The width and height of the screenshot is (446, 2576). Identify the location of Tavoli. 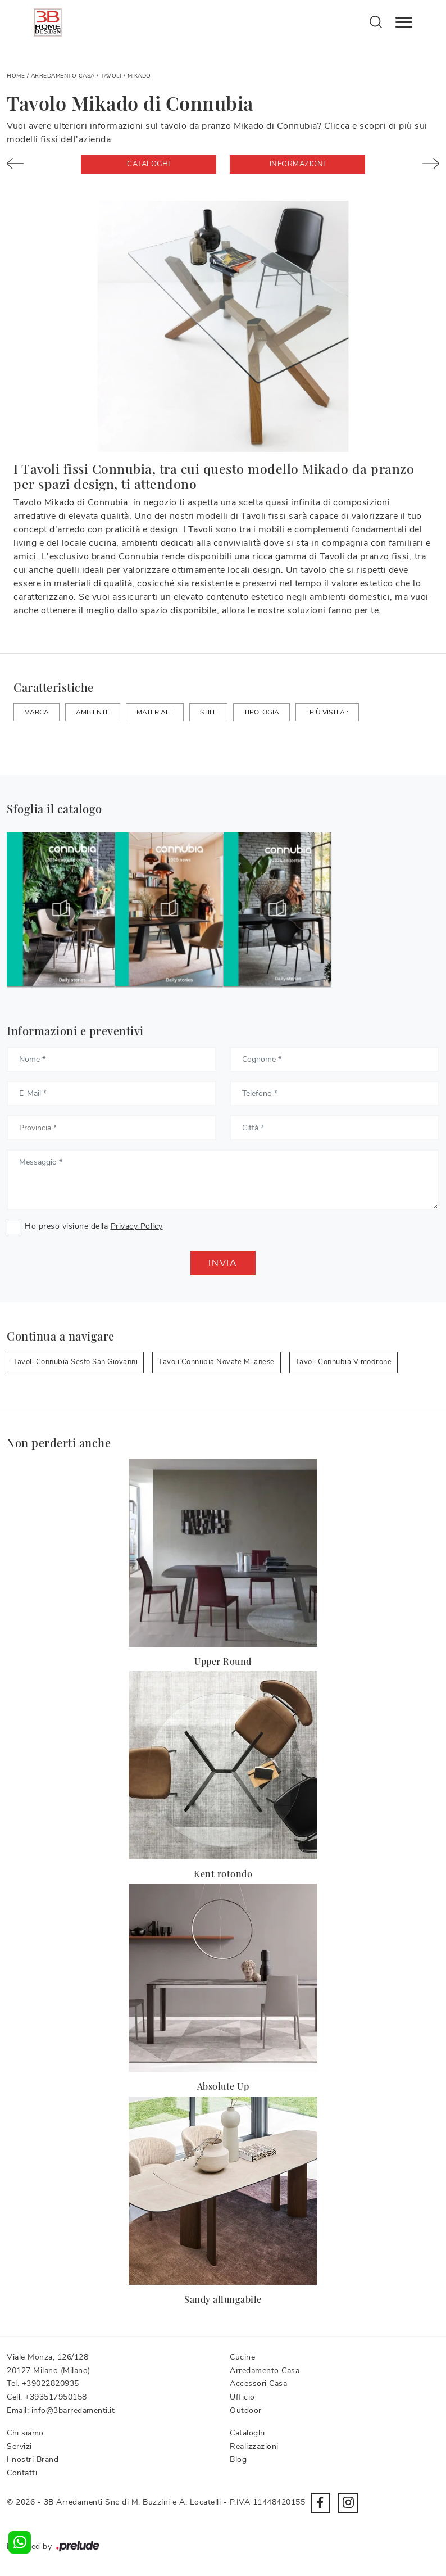
(111, 76).